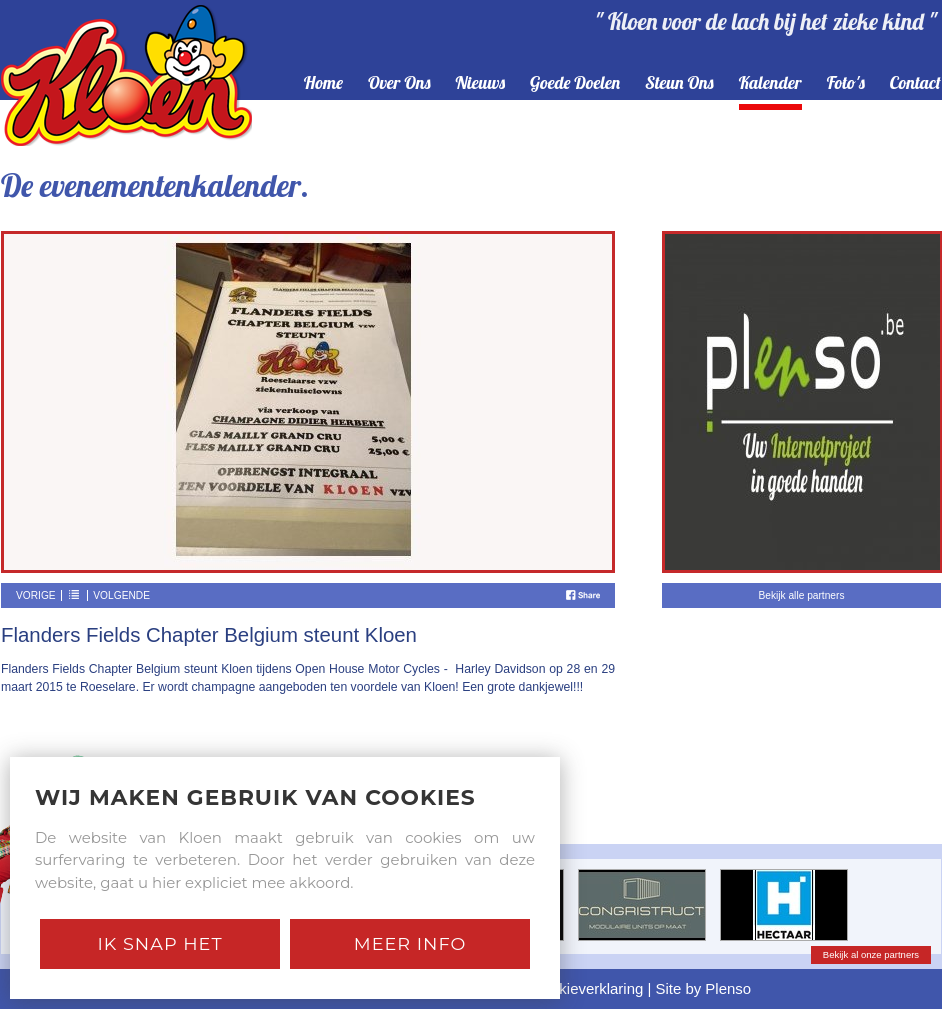 This screenshot has width=942, height=1009. Describe the element at coordinates (121, 595) in the screenshot. I see `Volgende` at that location.